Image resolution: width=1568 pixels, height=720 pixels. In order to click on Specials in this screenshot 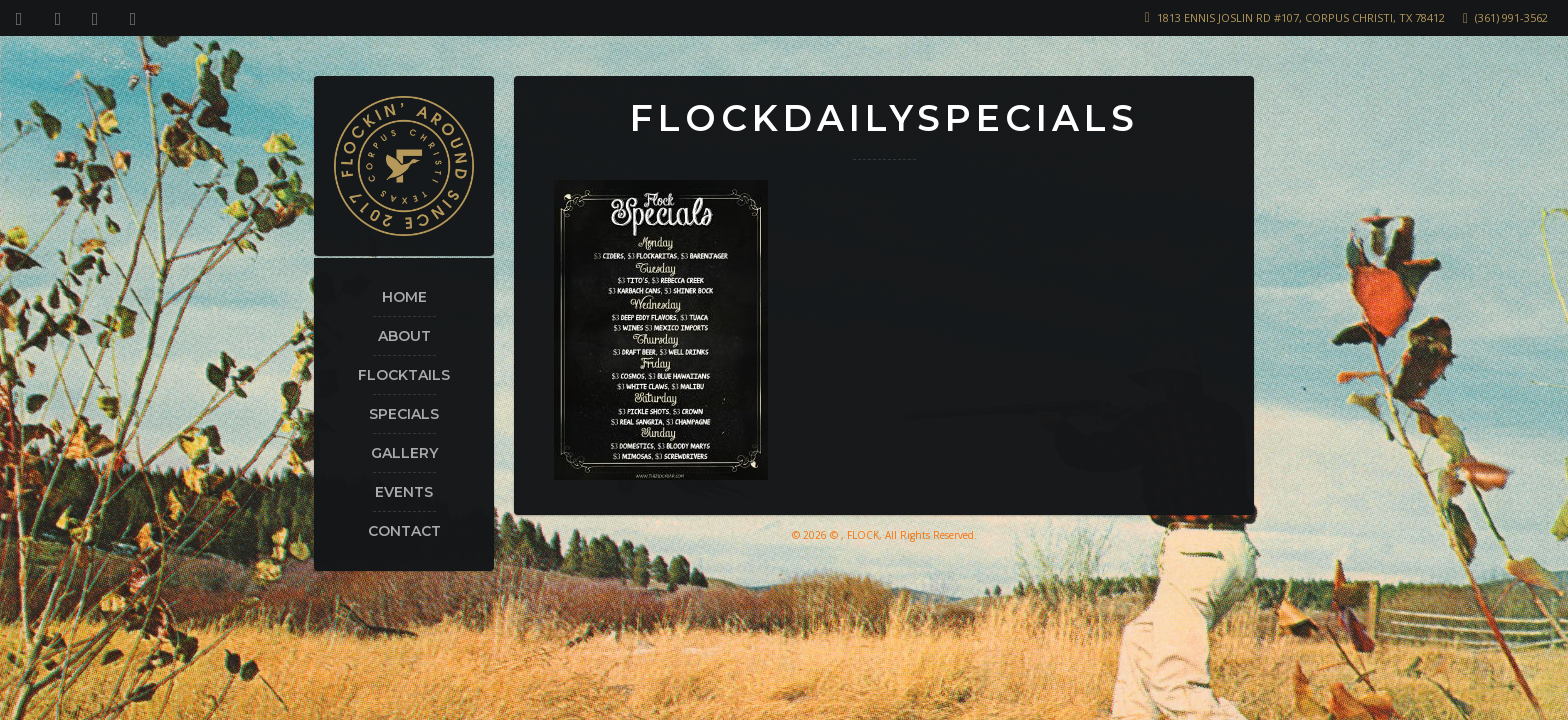, I will do `click(404, 414)`.